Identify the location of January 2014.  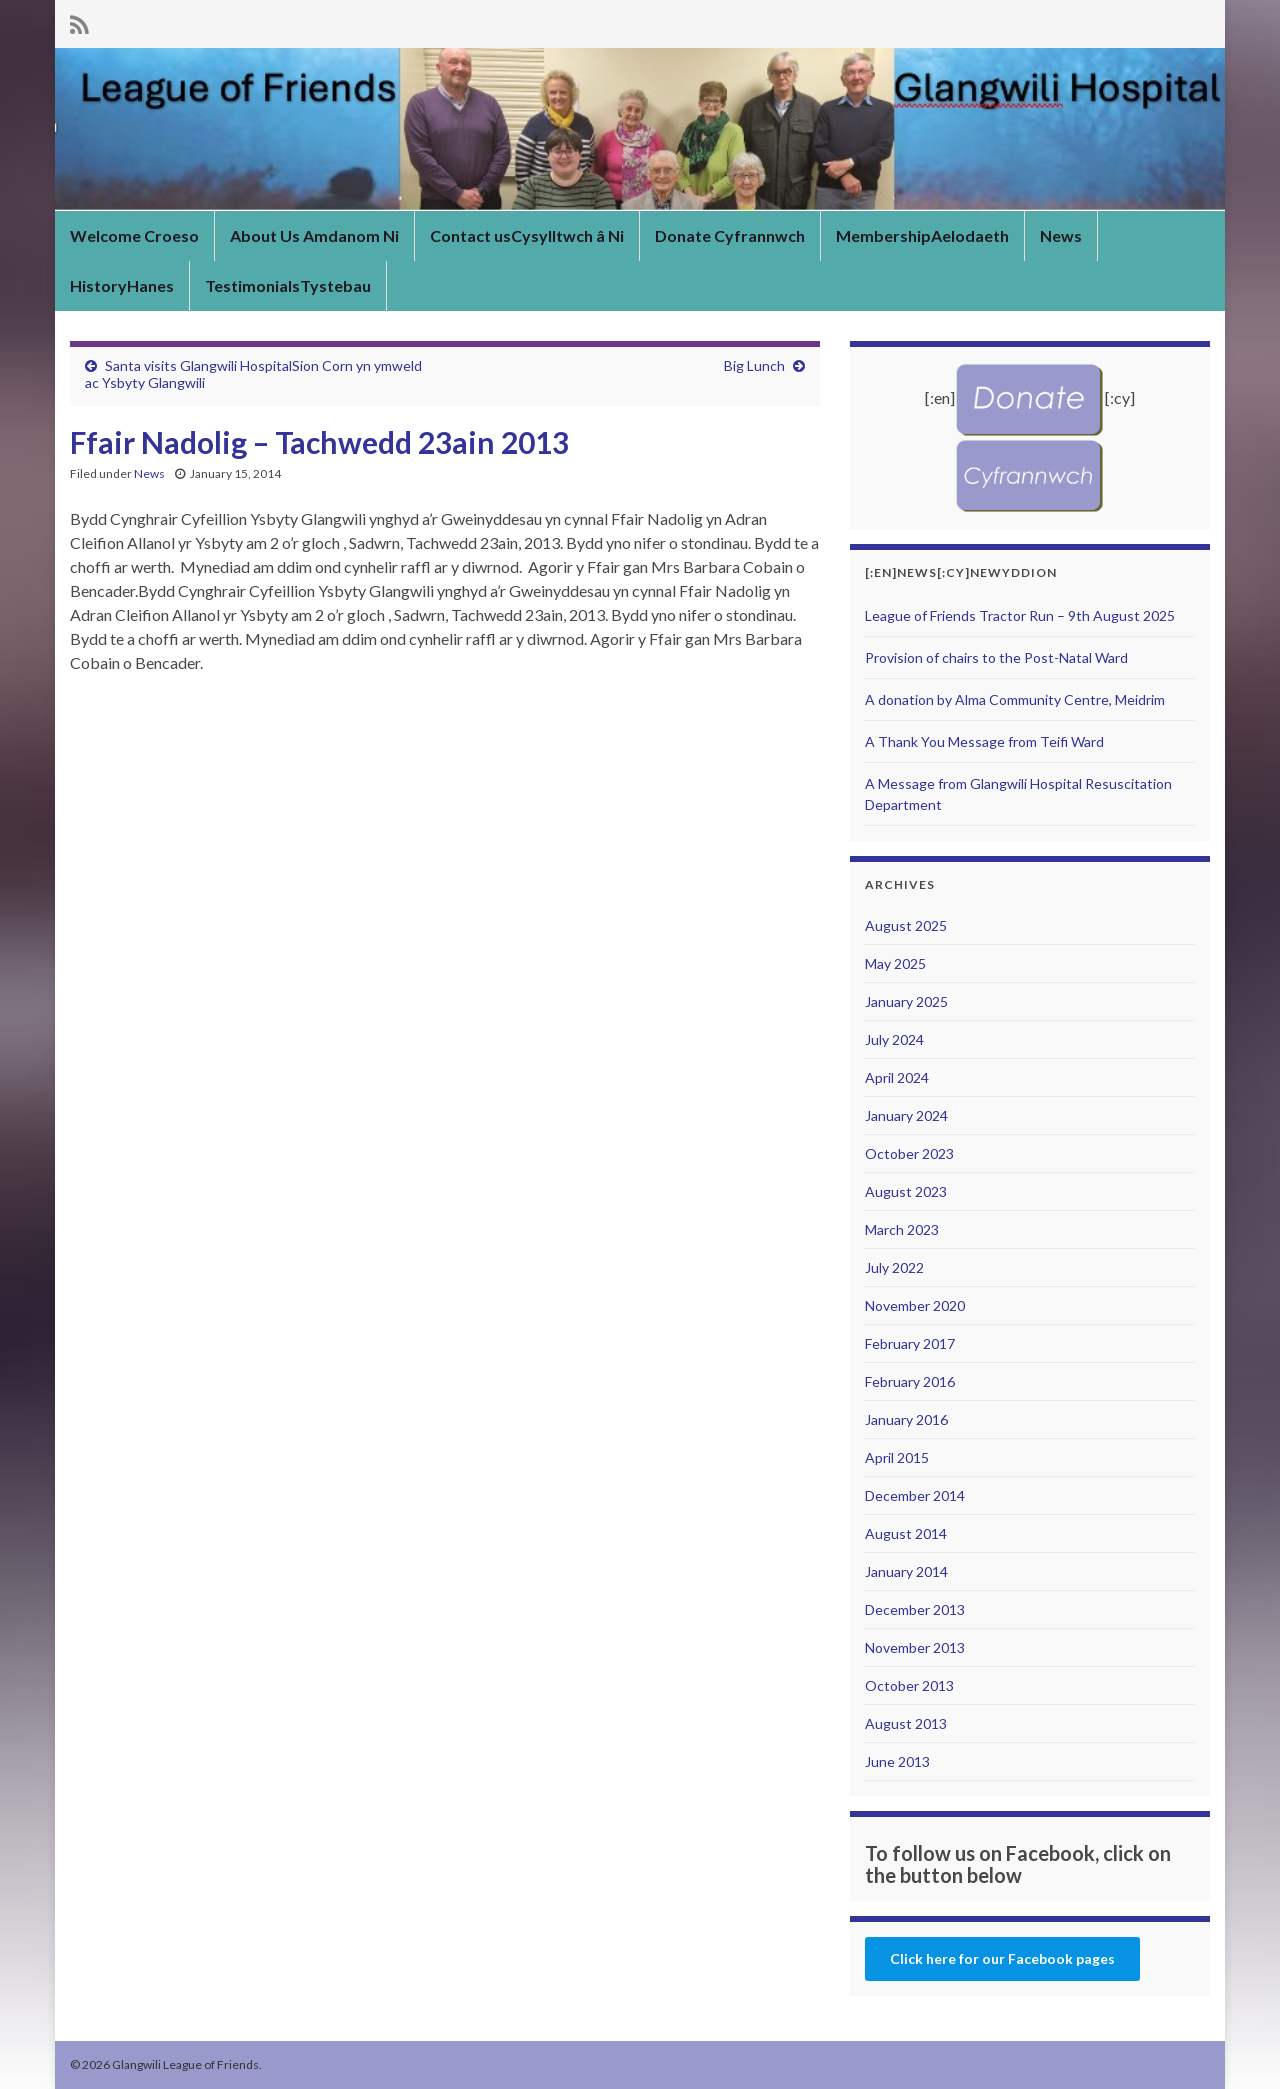
(906, 1571).